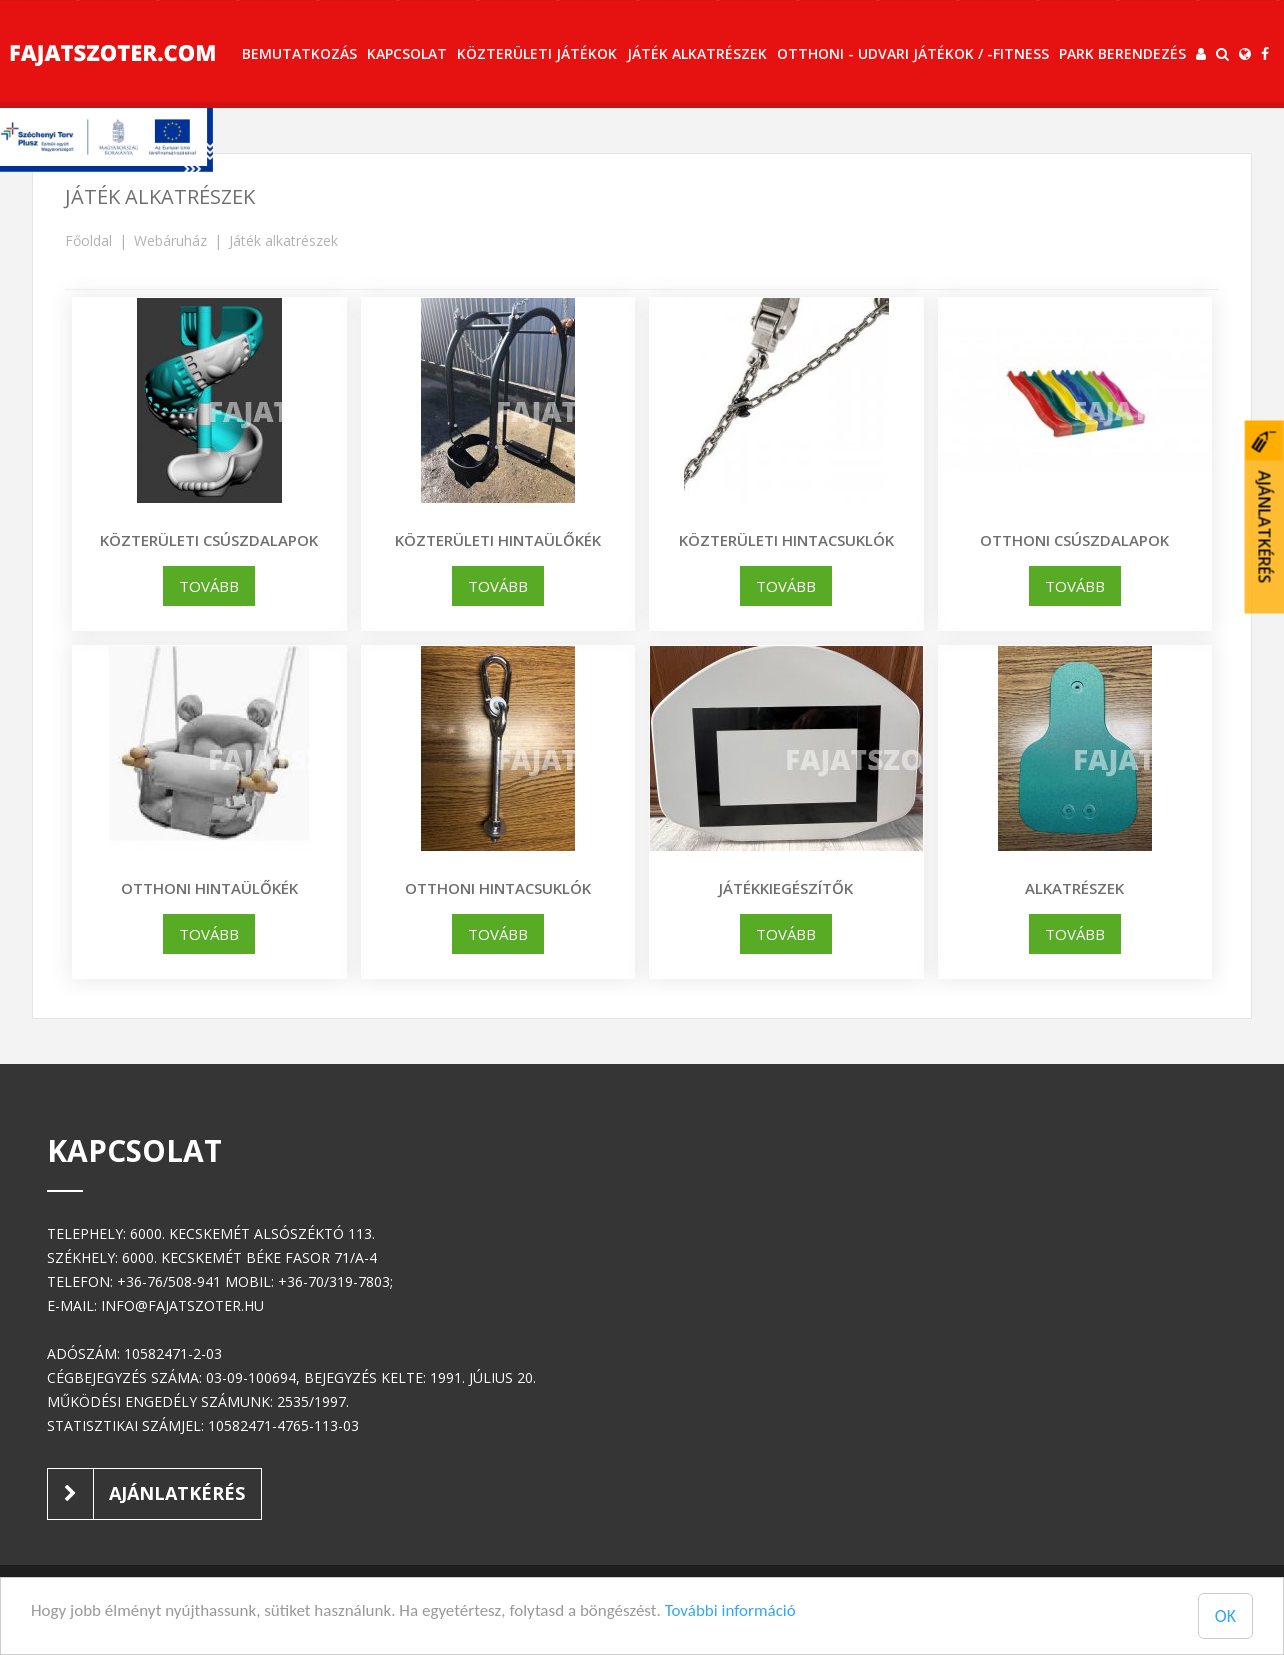 This screenshot has height=1655, width=1284. I want to click on Játék alkatrészek, so click(283, 240).